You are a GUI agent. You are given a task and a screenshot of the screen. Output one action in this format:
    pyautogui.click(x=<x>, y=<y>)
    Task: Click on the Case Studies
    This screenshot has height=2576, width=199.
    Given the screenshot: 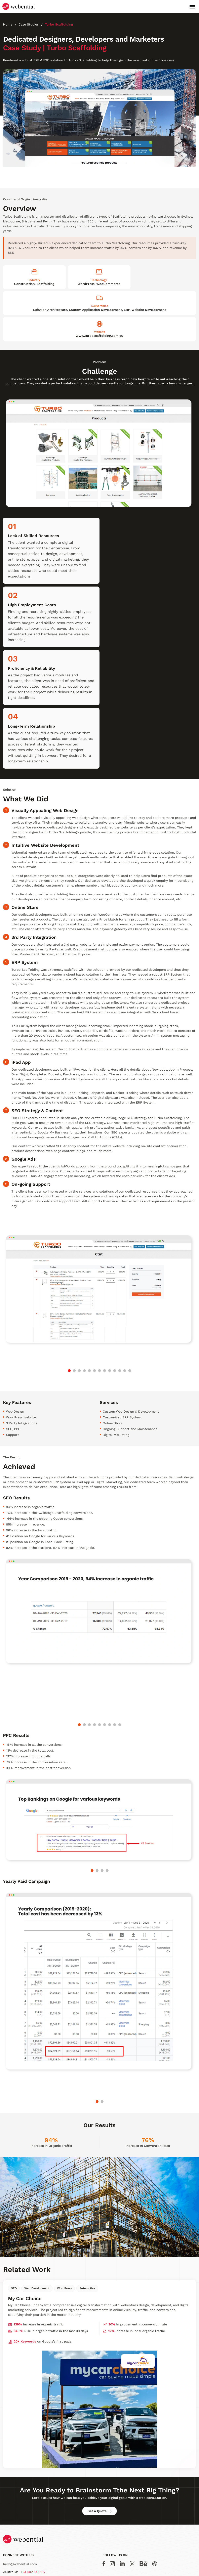 What is the action you would take?
    pyautogui.click(x=28, y=24)
    